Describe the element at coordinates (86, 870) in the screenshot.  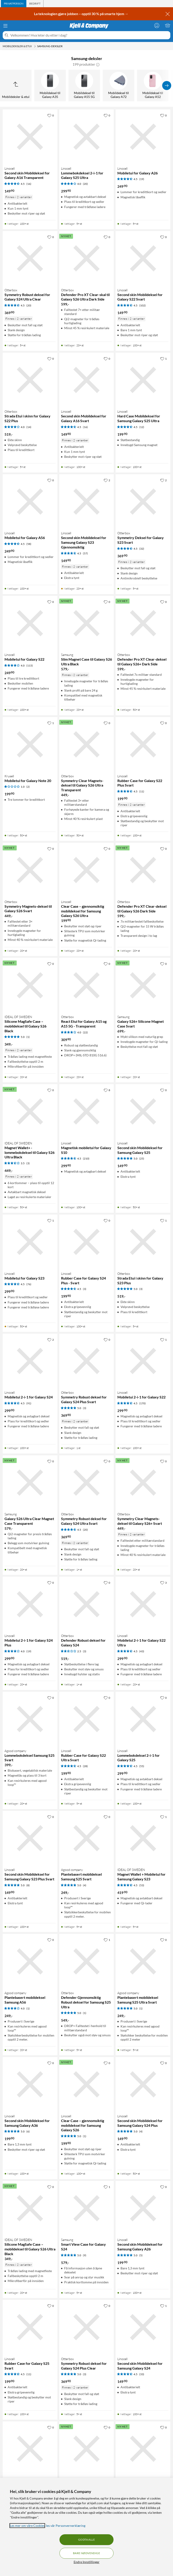
I see `[Produktkort Linocell Clear Case – gjennomsiktig mobildeksel for Samsung Galaxy S26 Ultra, 199.9 kr]` at that location.